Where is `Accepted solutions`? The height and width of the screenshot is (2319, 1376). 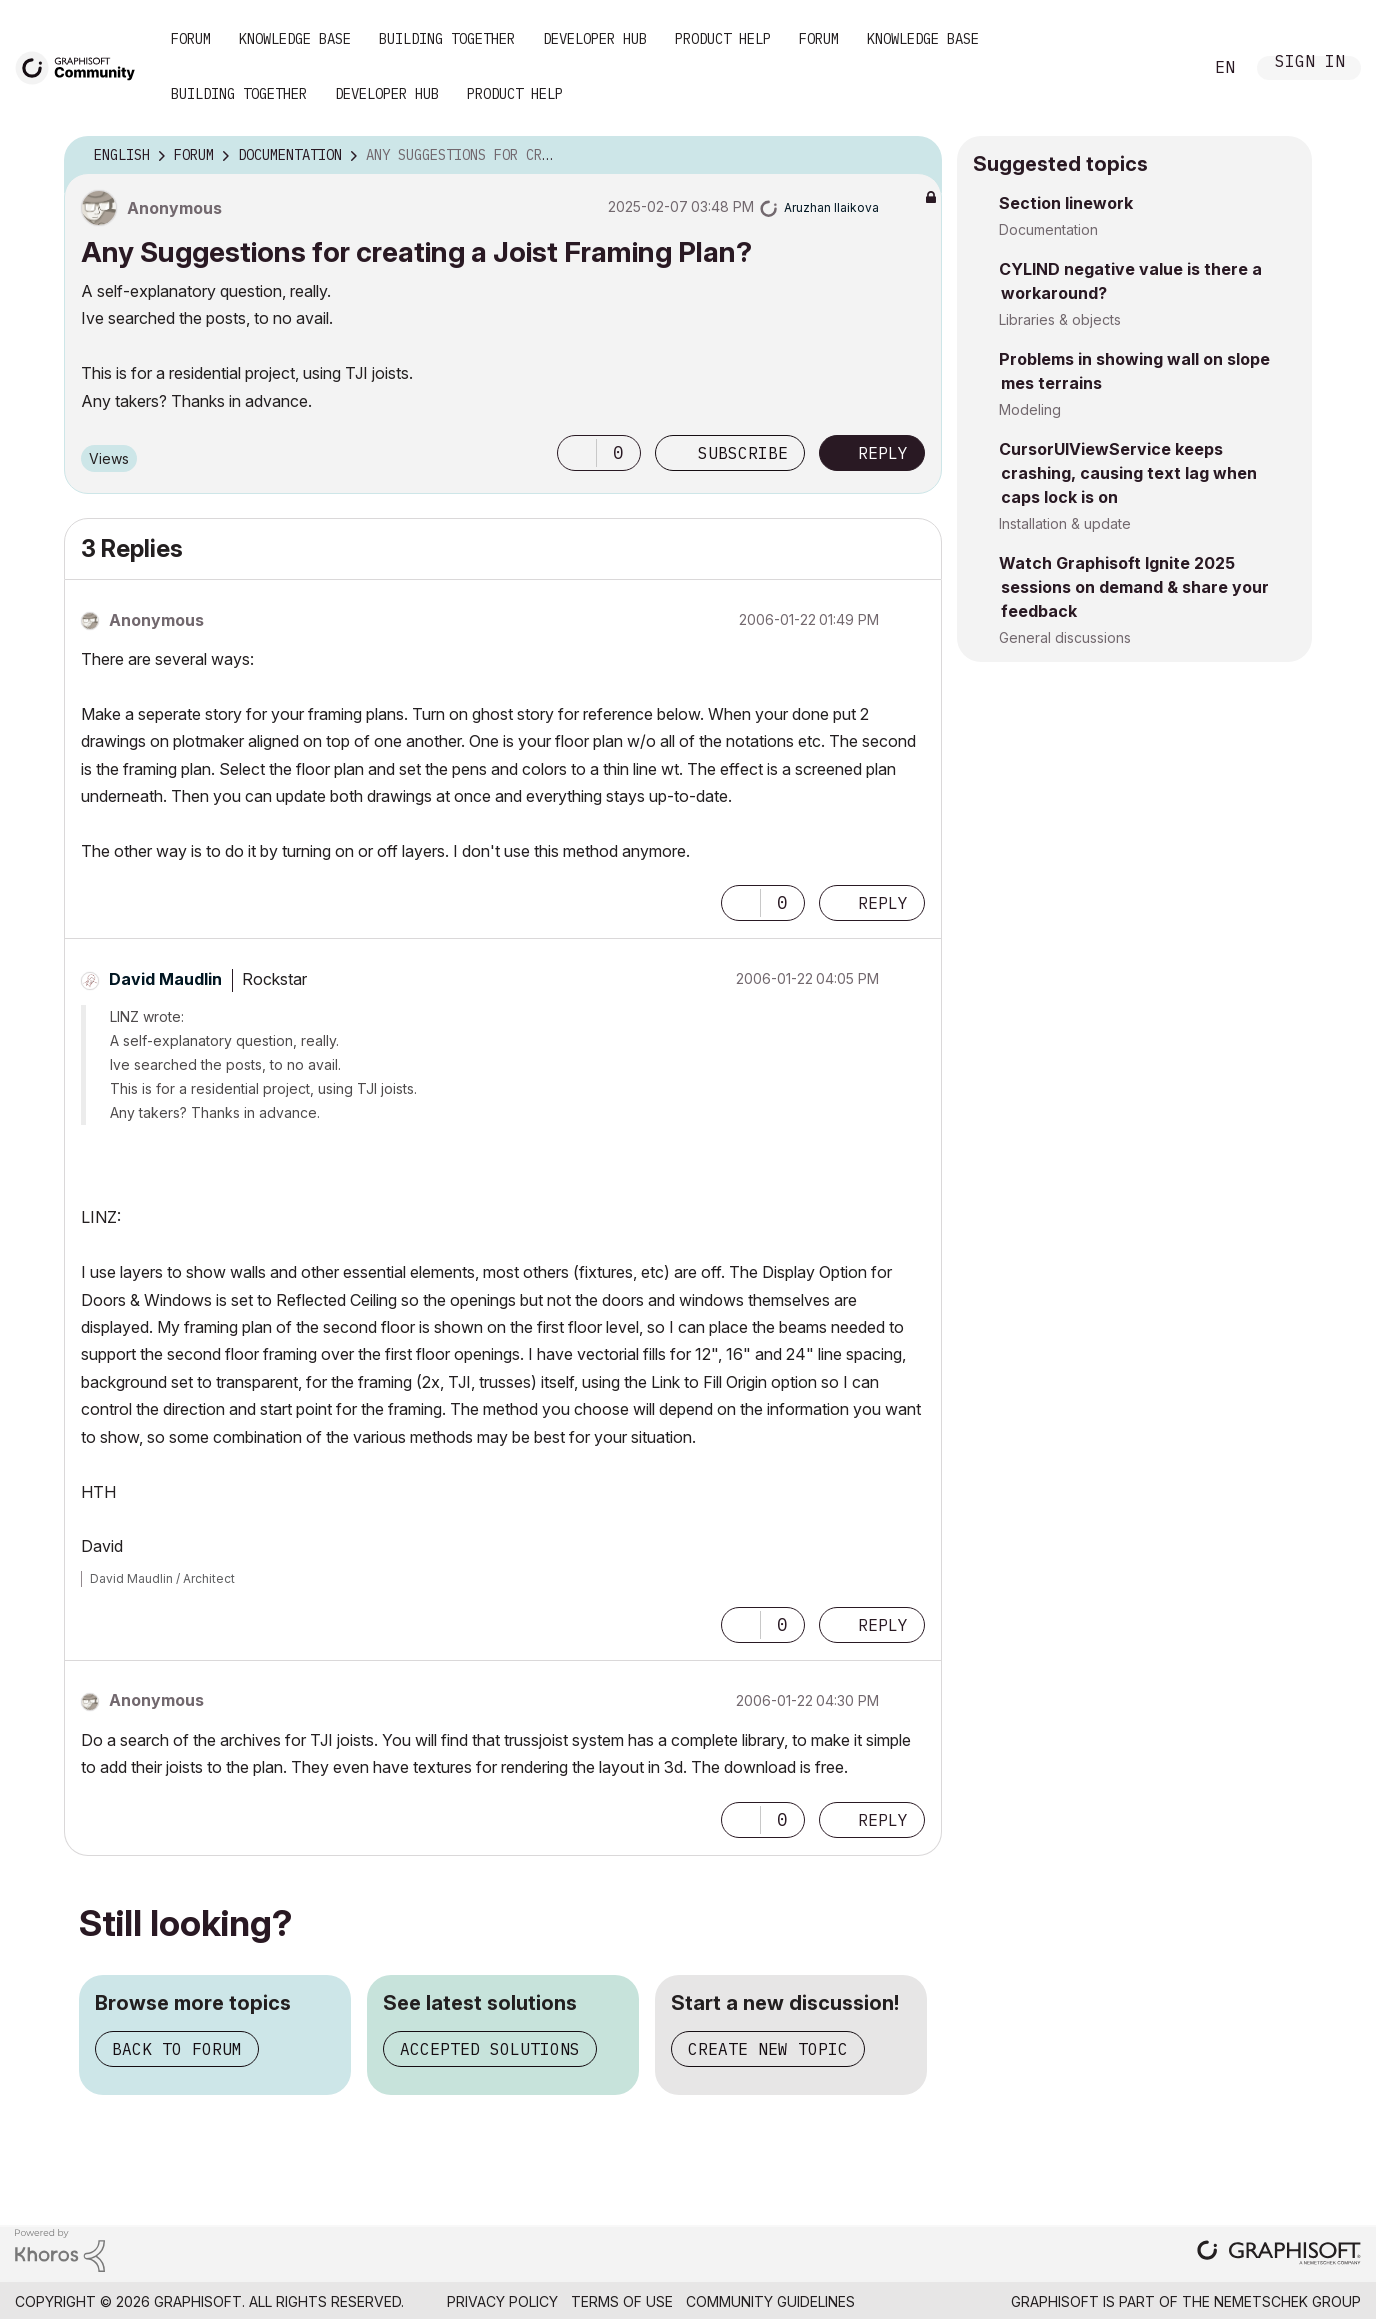
Accepted solutions is located at coordinates (490, 2049).